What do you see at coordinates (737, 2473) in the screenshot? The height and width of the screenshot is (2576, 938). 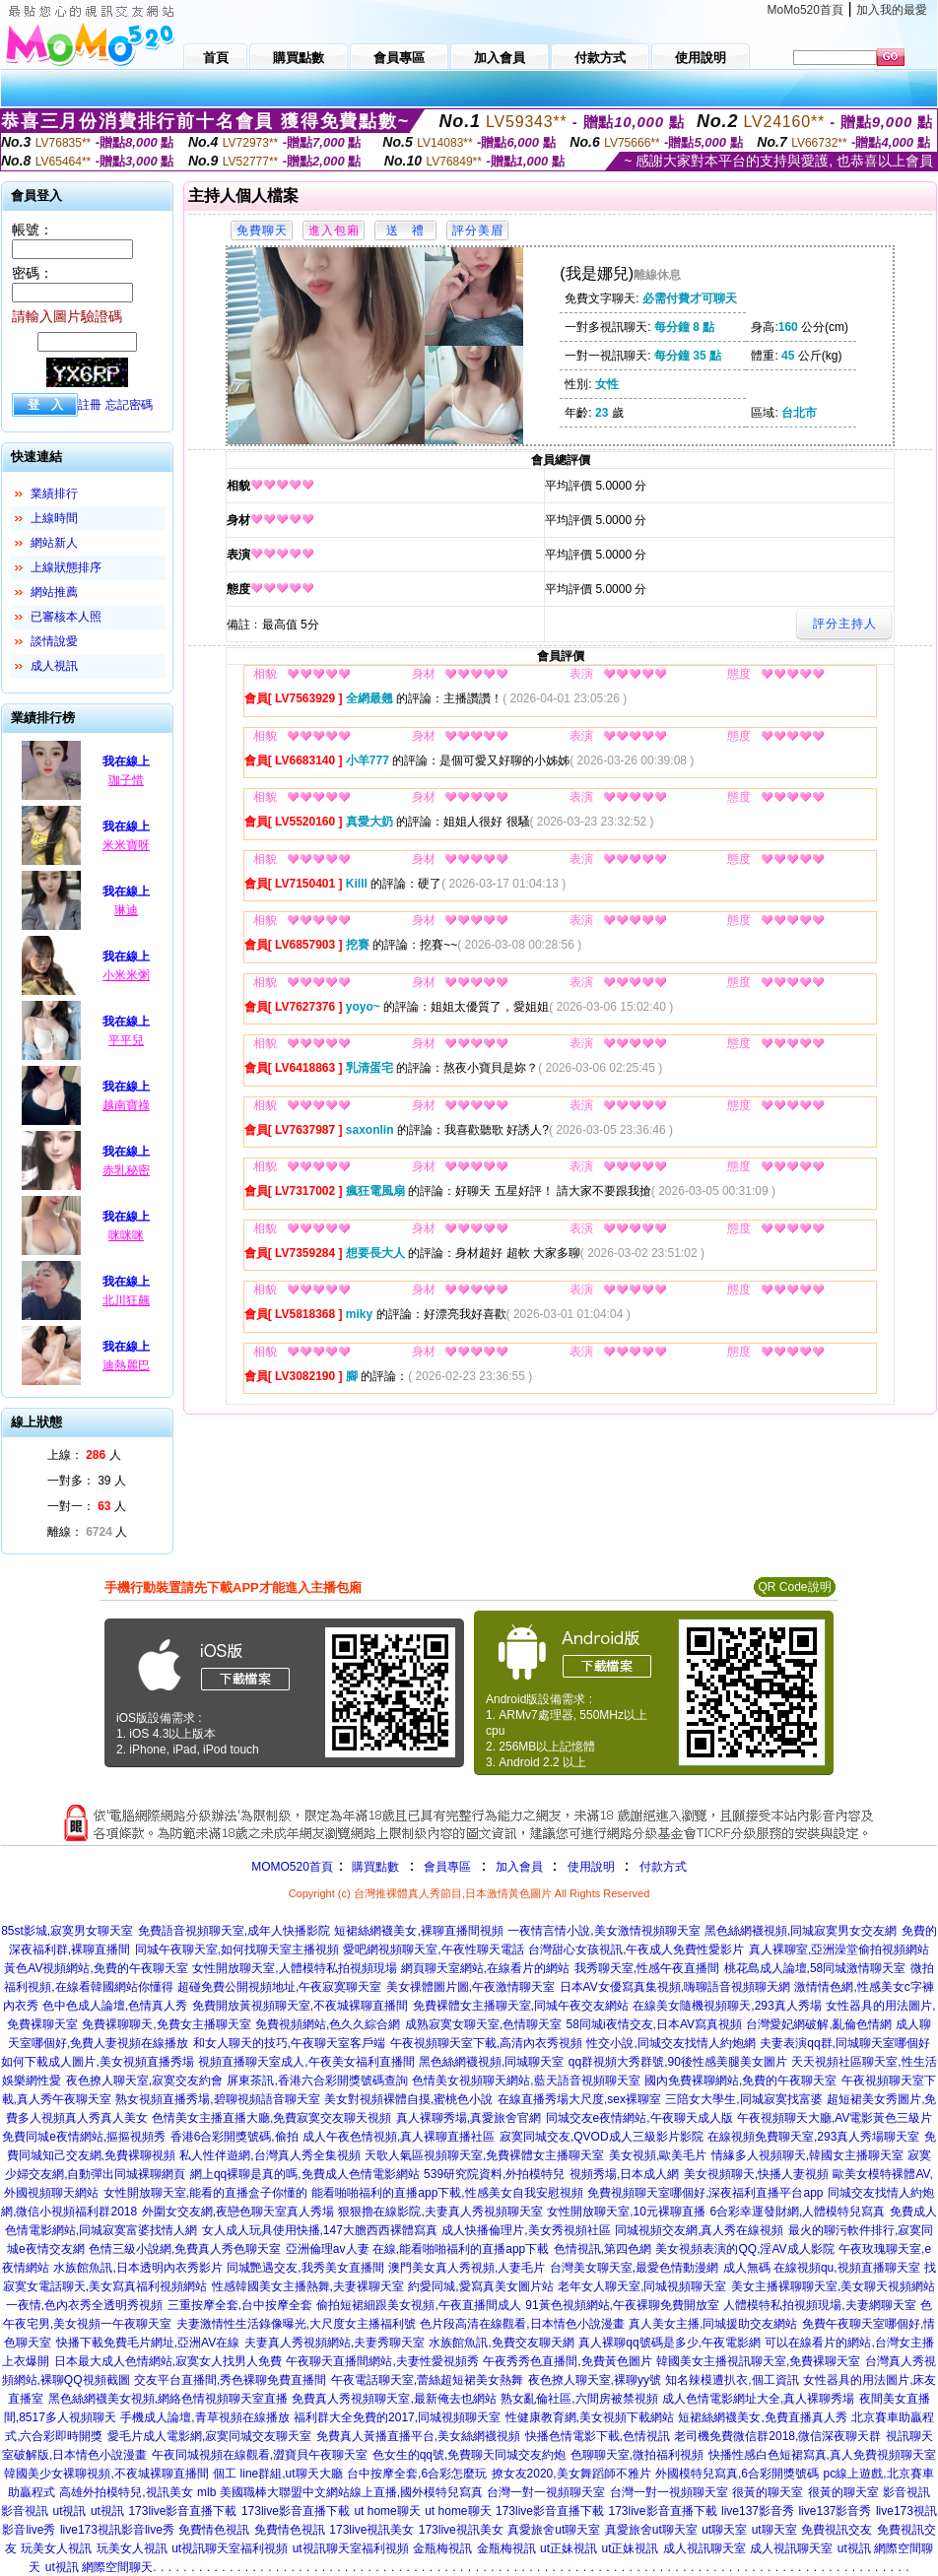 I see `外國模特兒寫真,6合彩開獎號碼` at bounding box center [737, 2473].